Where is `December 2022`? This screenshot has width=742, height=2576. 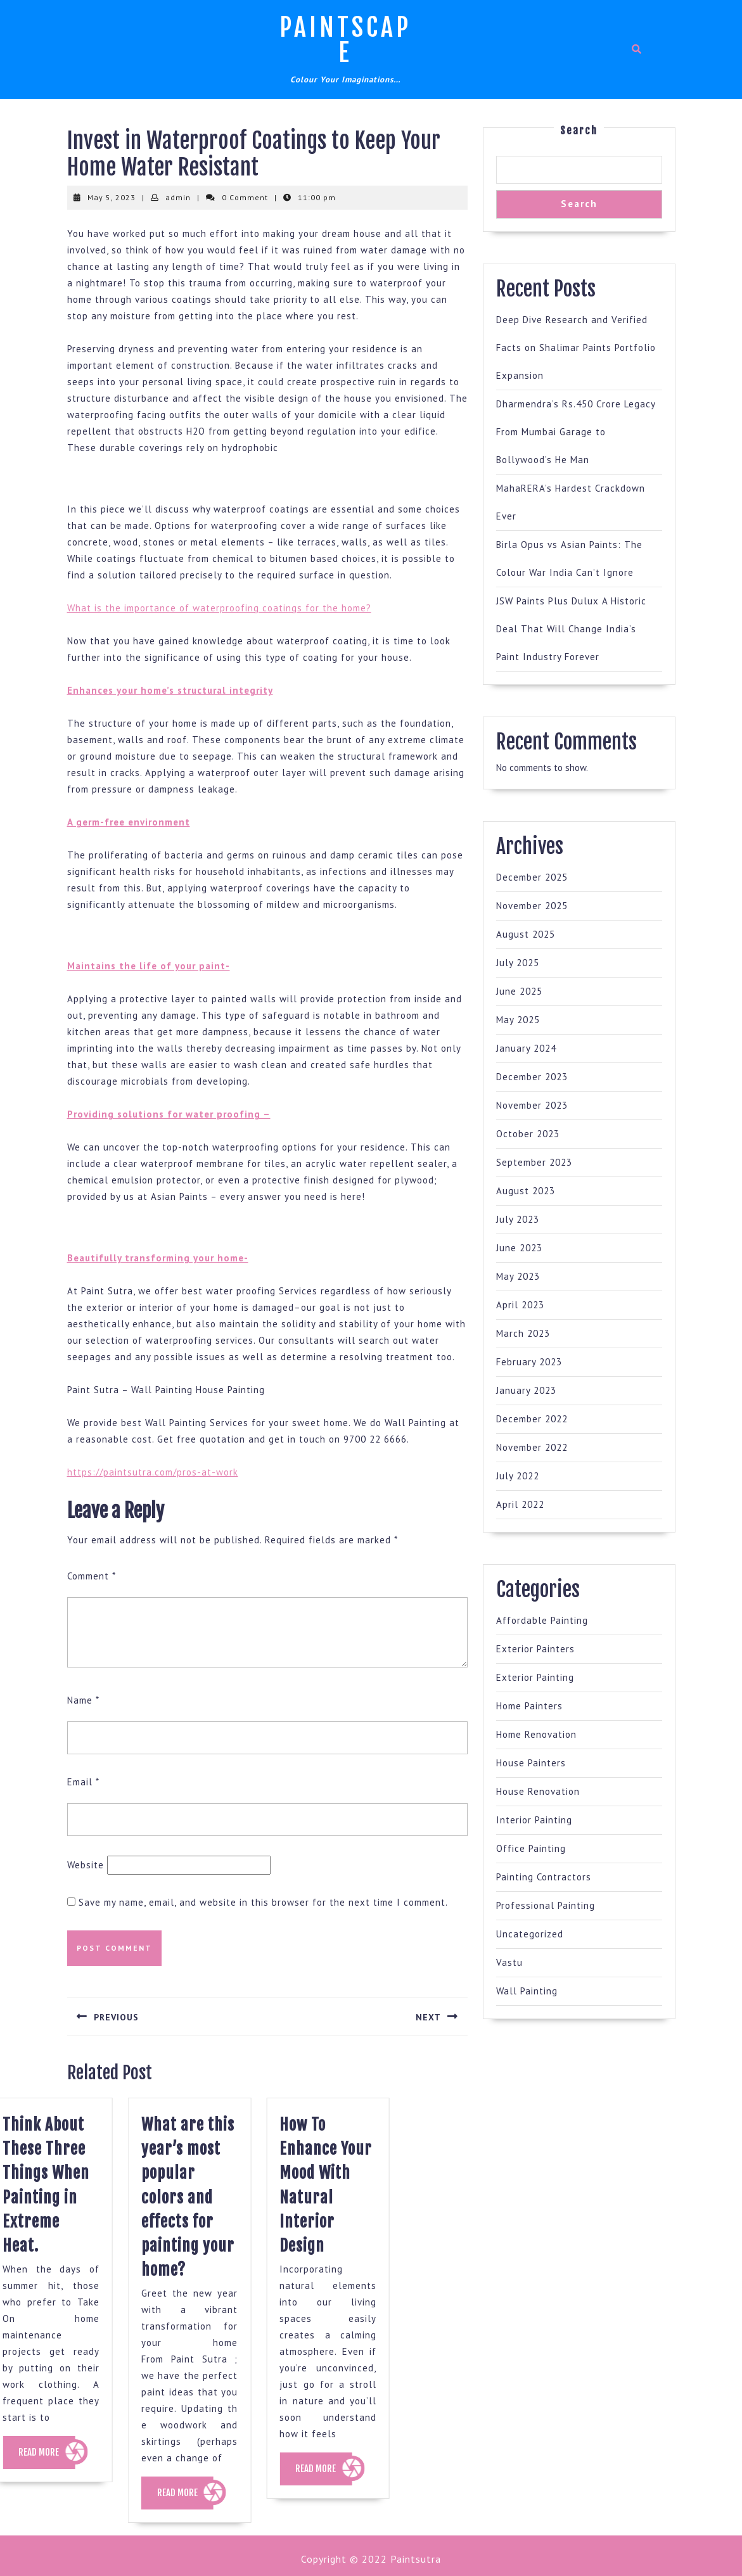
December 2022 is located at coordinates (532, 1419).